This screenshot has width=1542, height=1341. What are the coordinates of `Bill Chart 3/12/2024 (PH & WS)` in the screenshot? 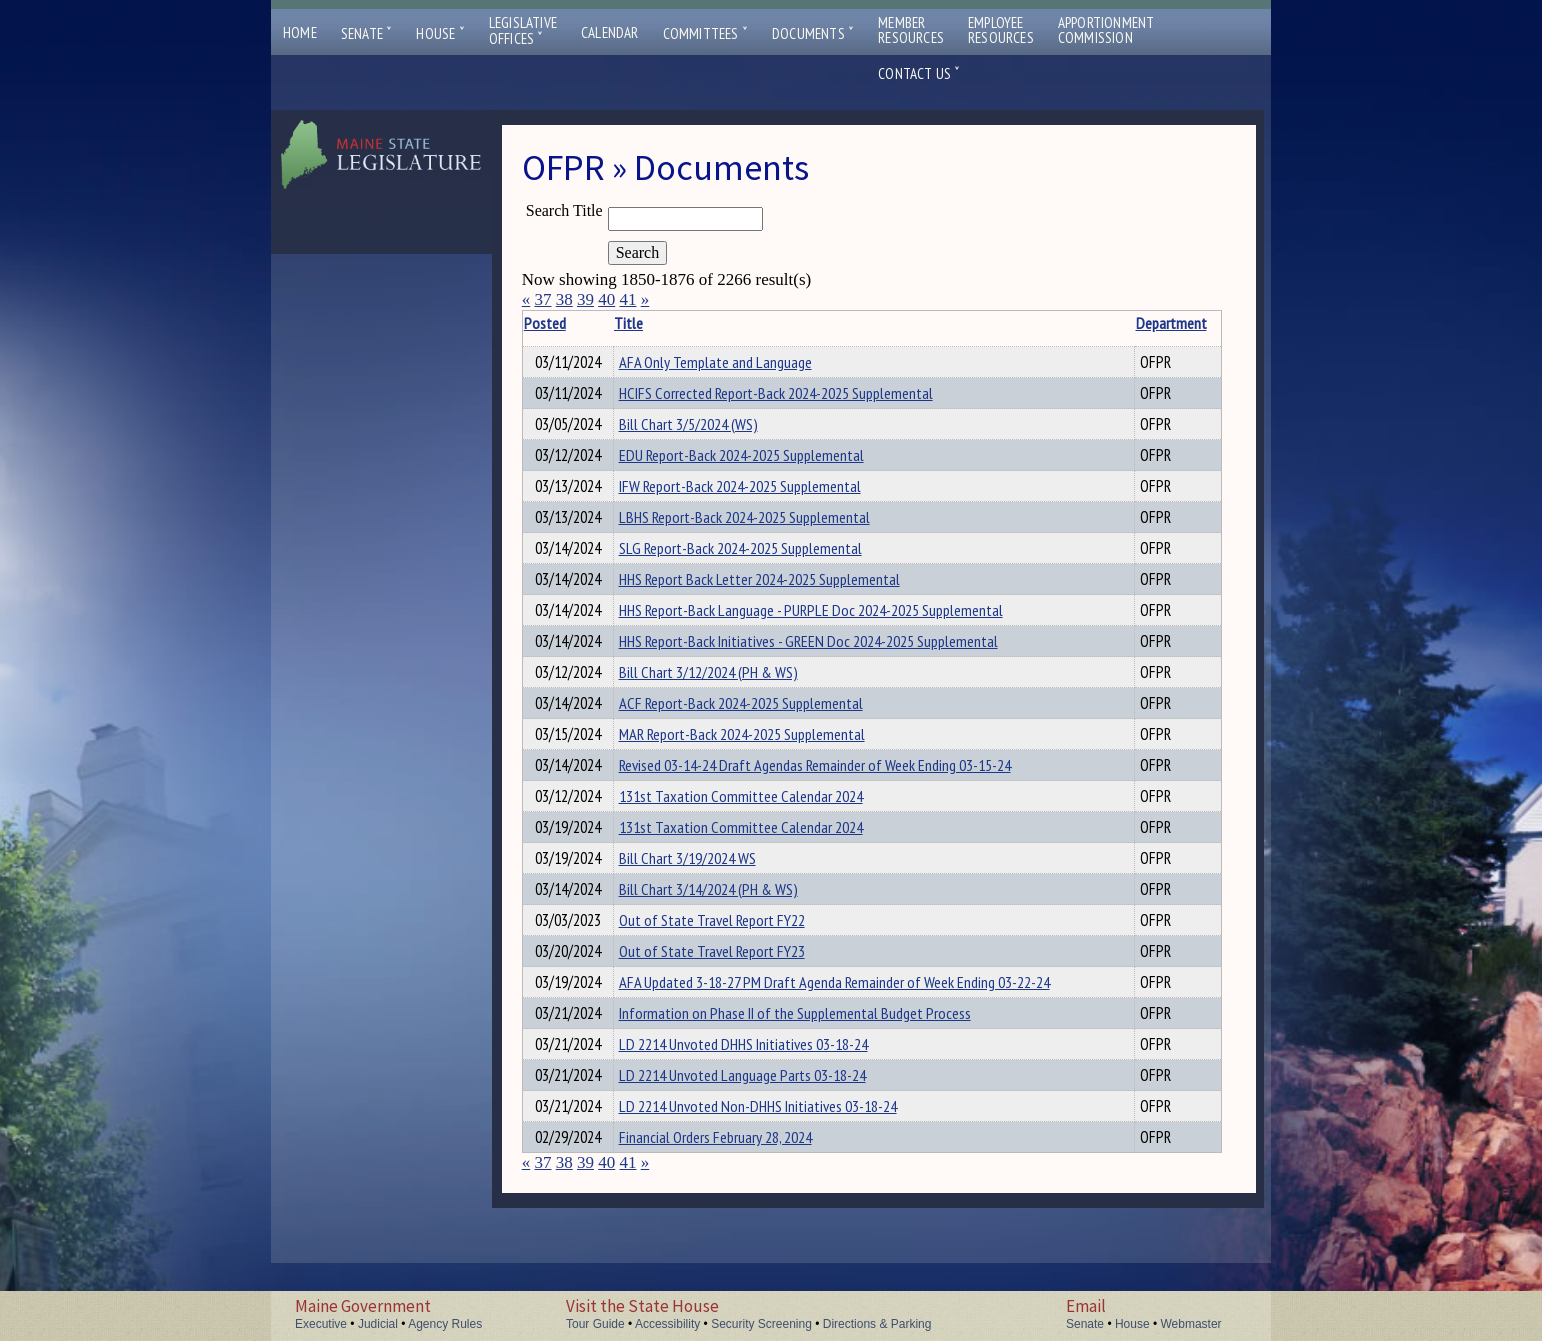 It's located at (726, 702).